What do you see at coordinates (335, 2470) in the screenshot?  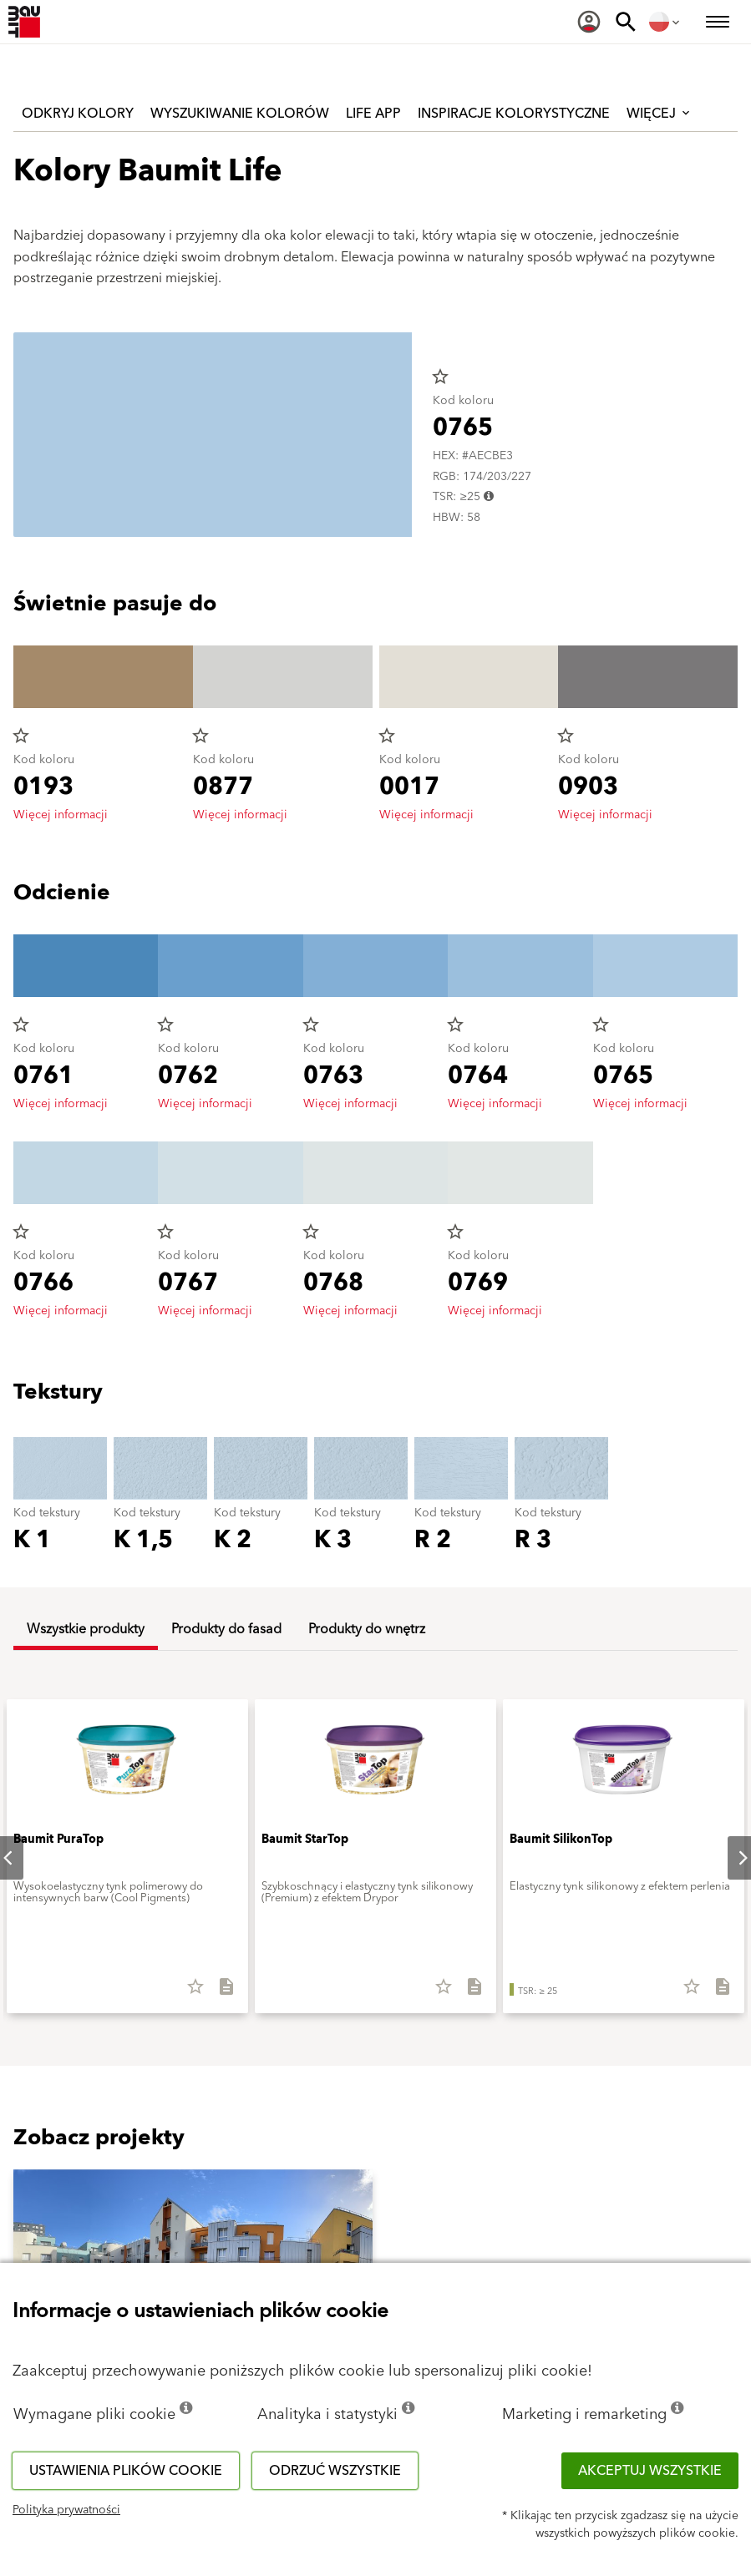 I see `Odrzuć wszystkie` at bounding box center [335, 2470].